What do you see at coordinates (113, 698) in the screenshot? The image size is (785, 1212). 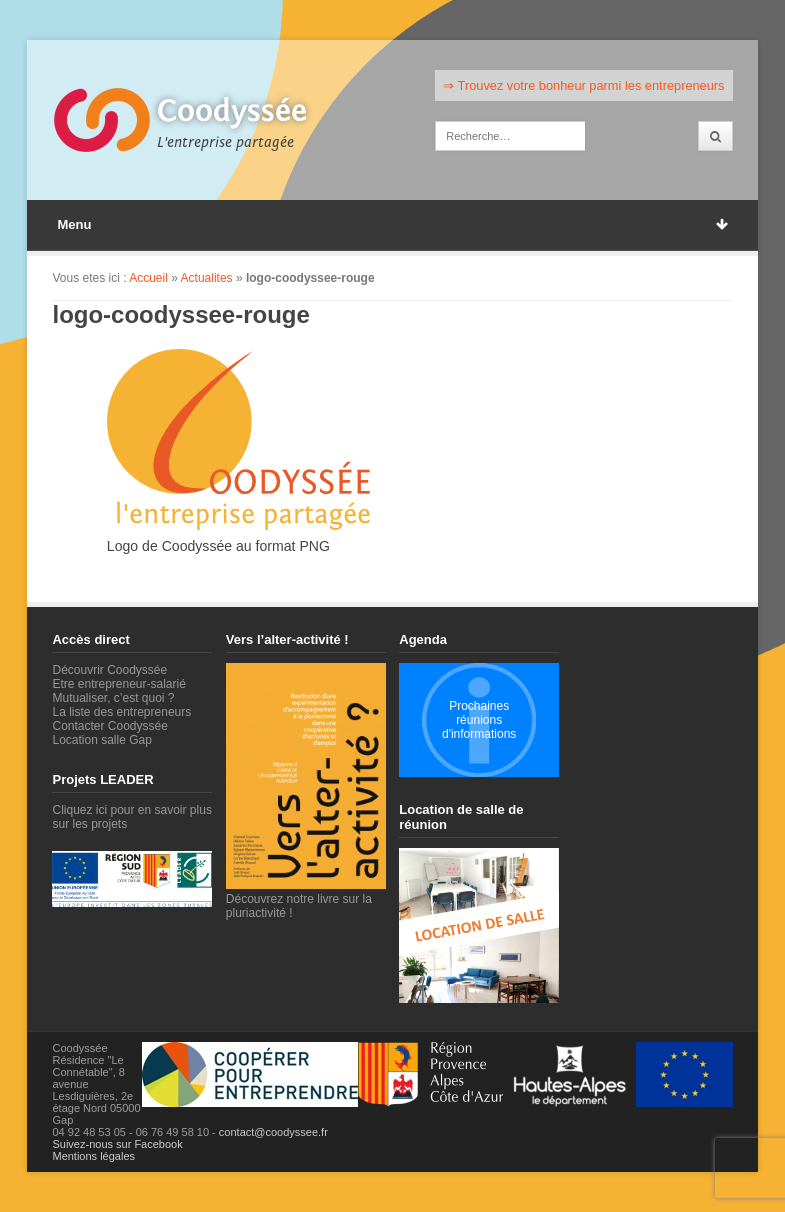 I see `Mutualiser, c’est quoi ?` at bounding box center [113, 698].